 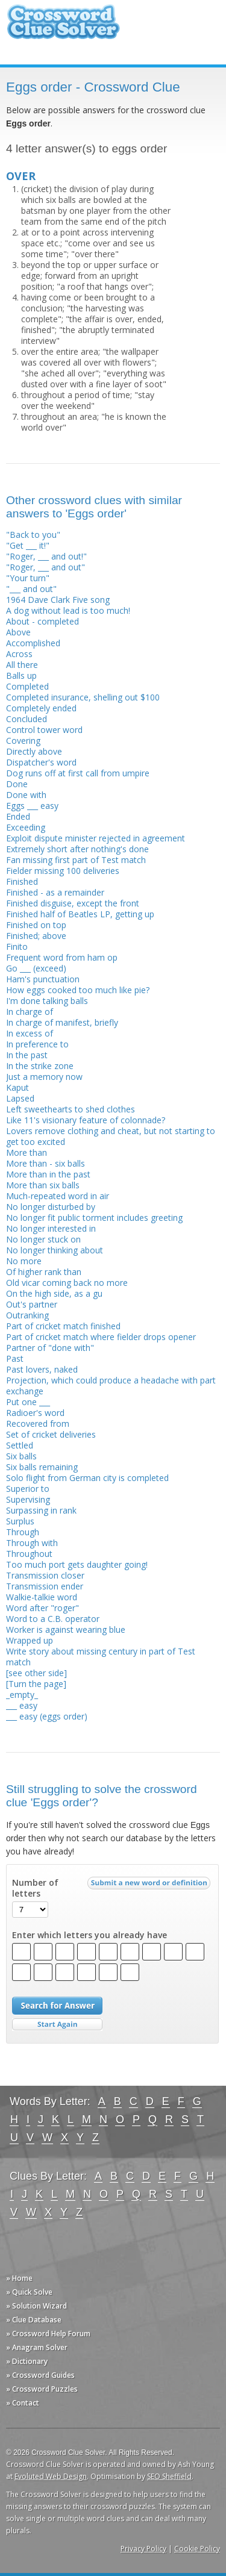 What do you see at coordinates (36, 935) in the screenshot?
I see `Finished; above` at bounding box center [36, 935].